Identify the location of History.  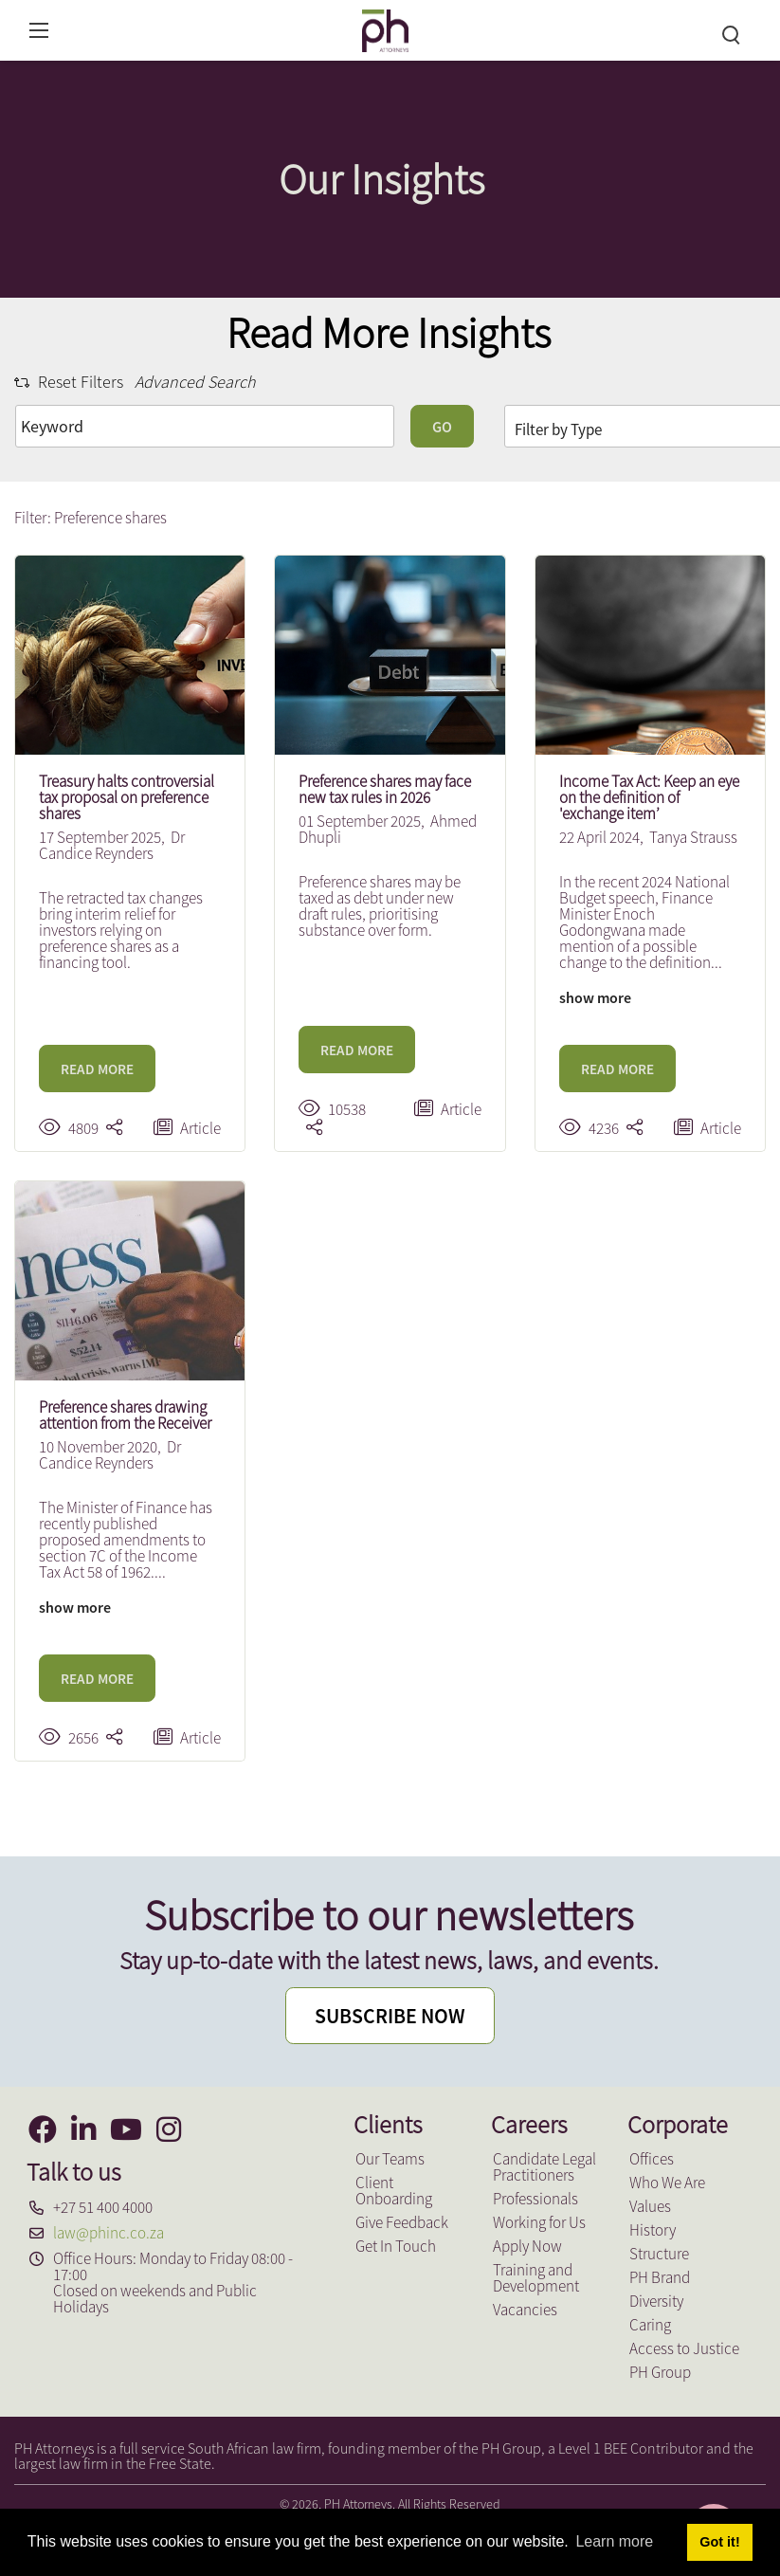
(652, 2230).